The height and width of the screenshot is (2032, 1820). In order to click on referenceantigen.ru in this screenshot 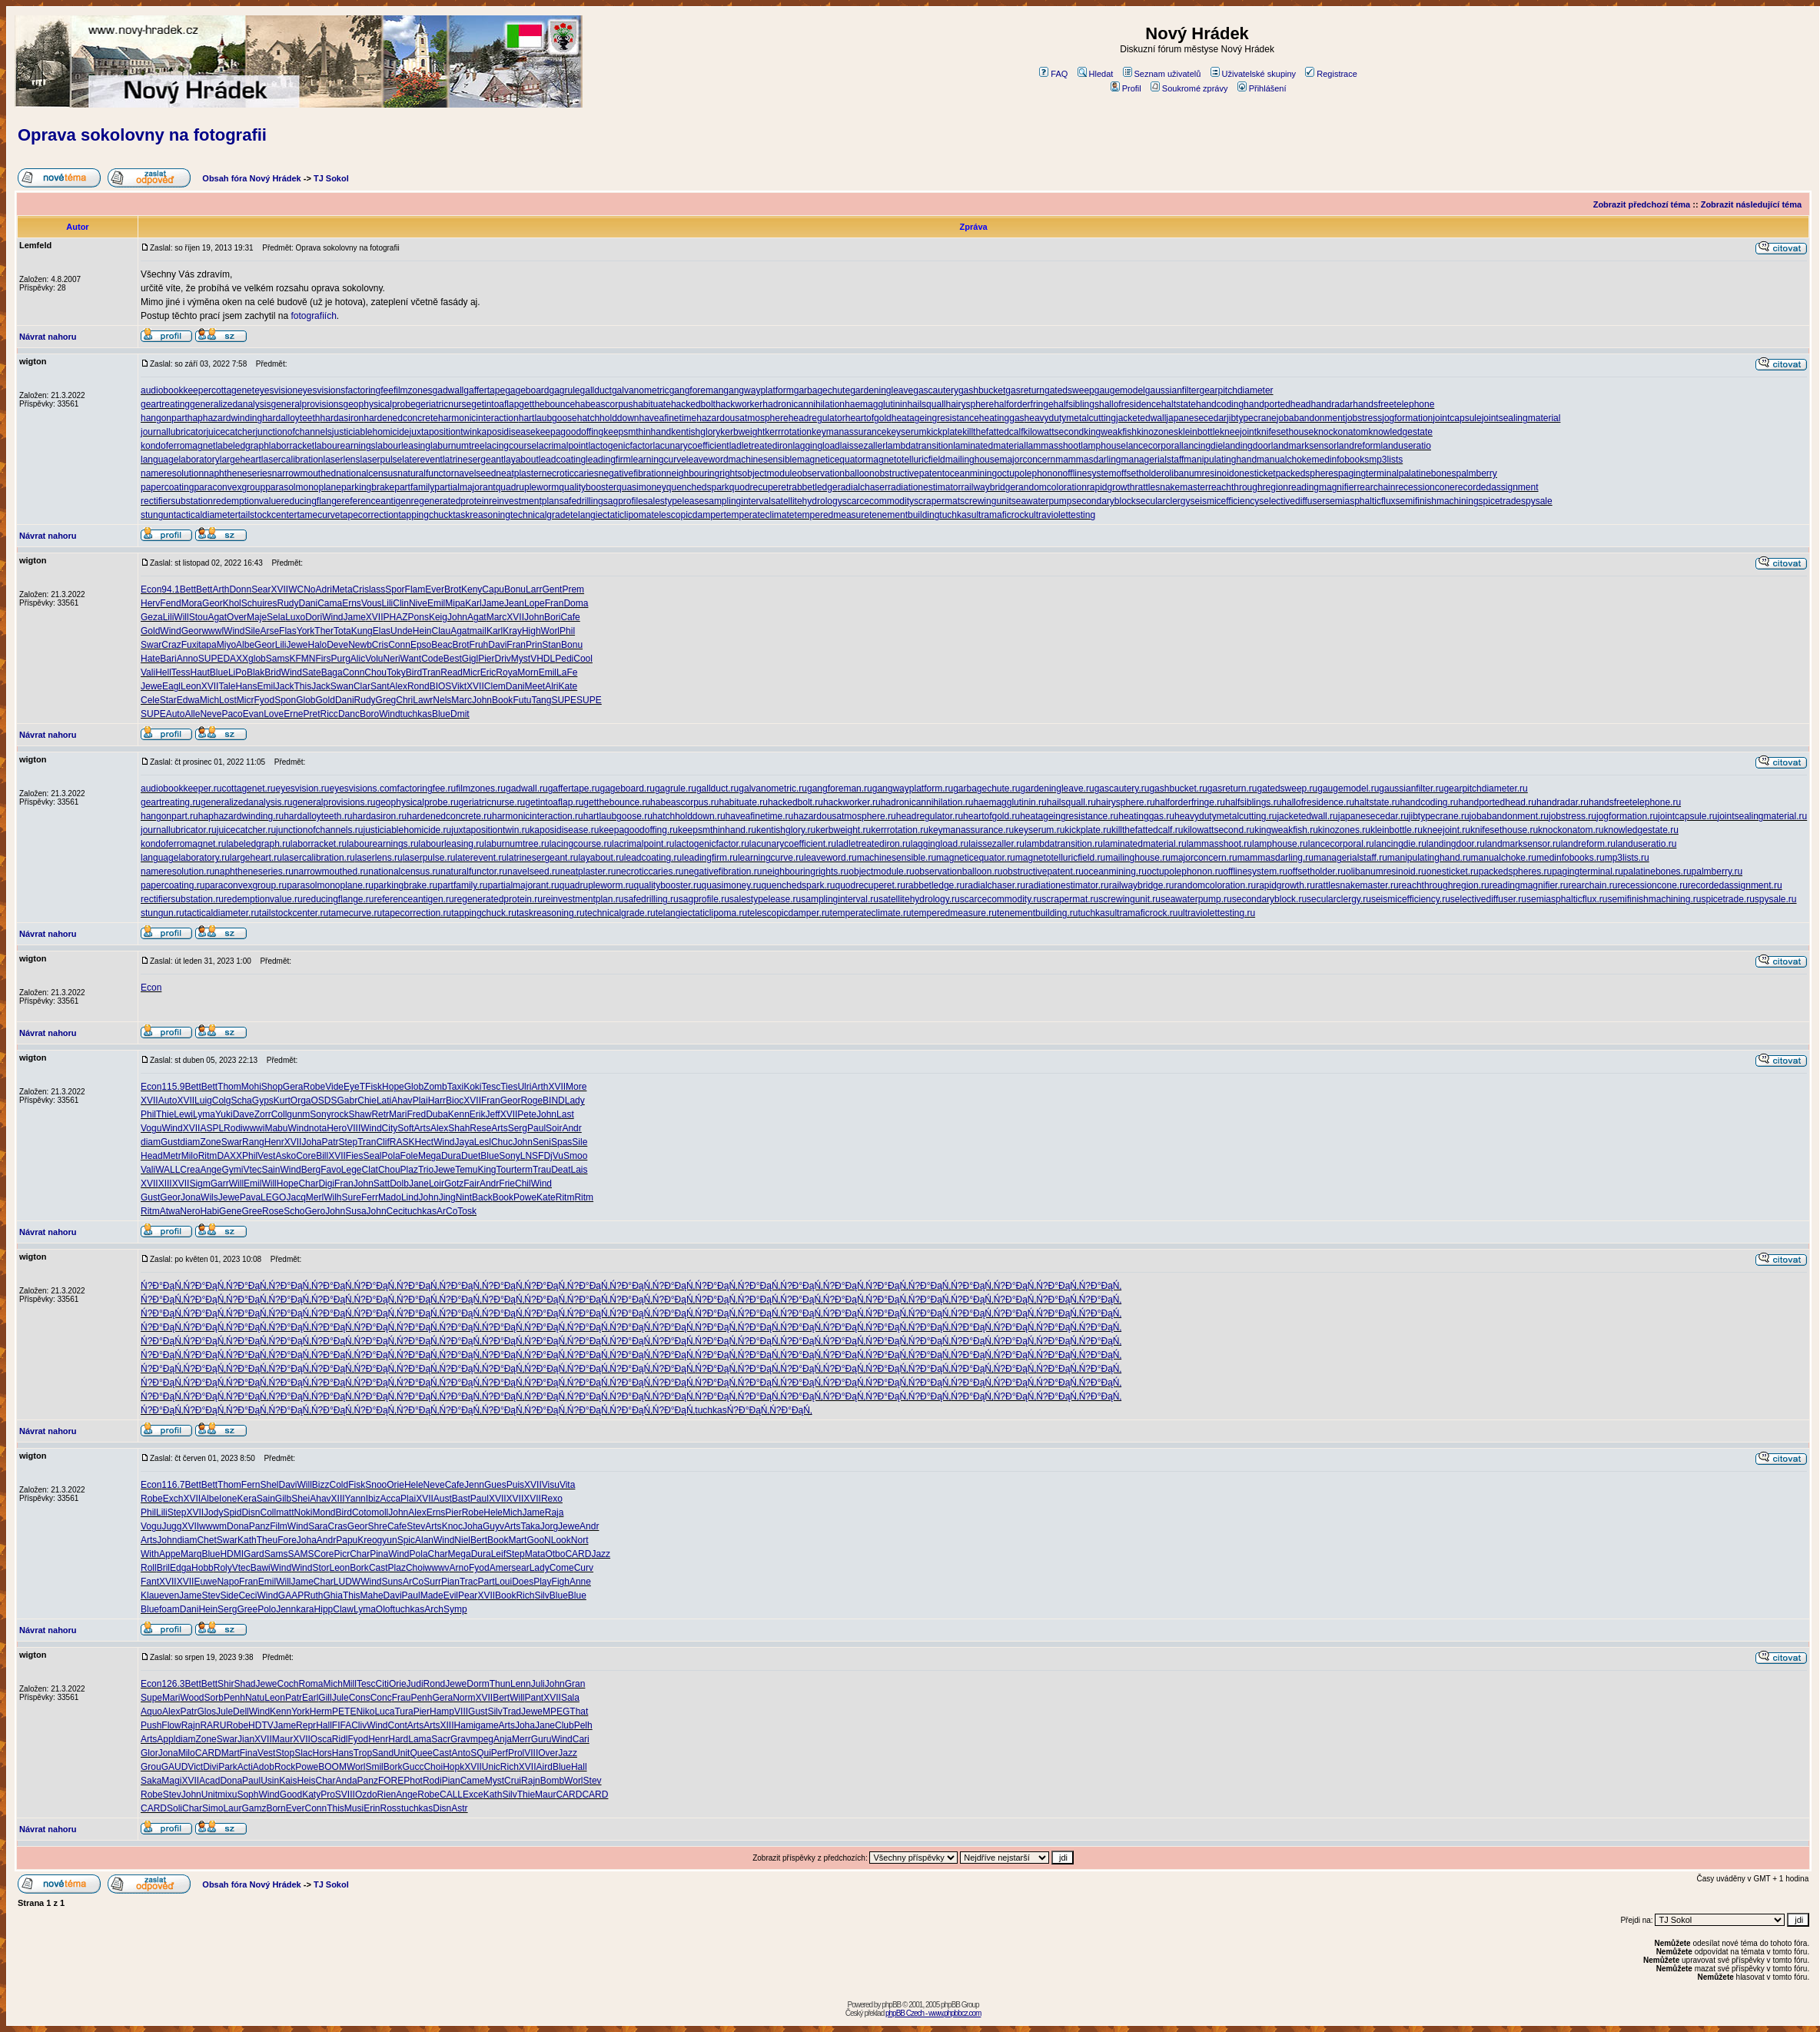, I will do `click(414, 899)`.